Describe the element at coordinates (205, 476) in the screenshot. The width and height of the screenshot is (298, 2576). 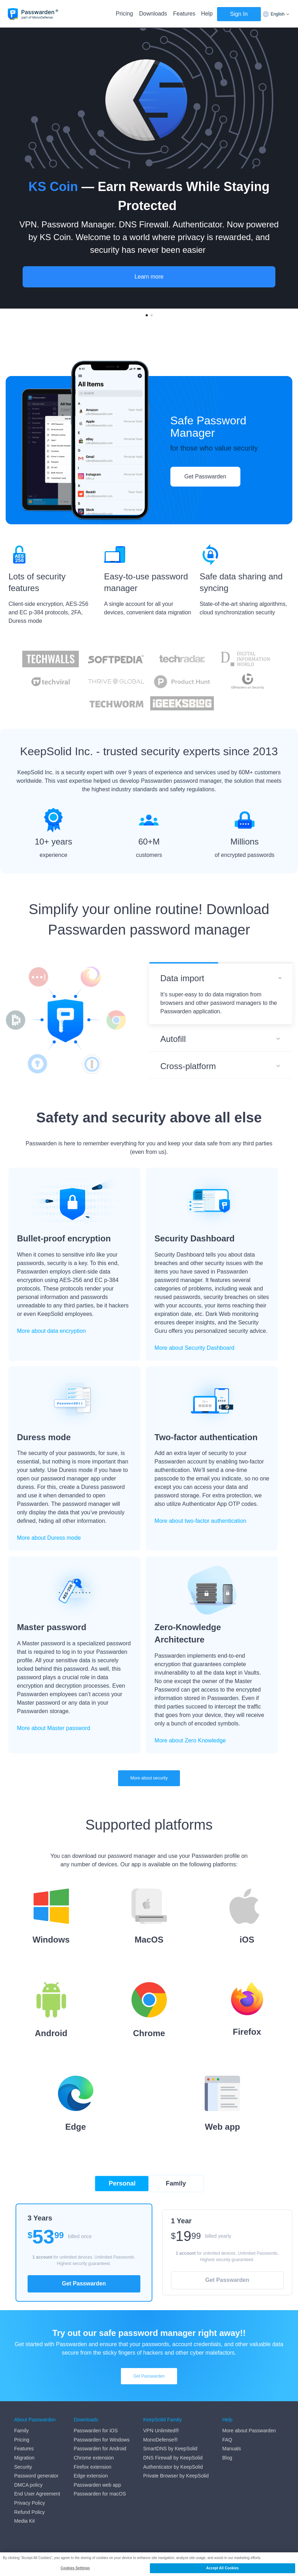
I see `Get Passwarden` at that location.